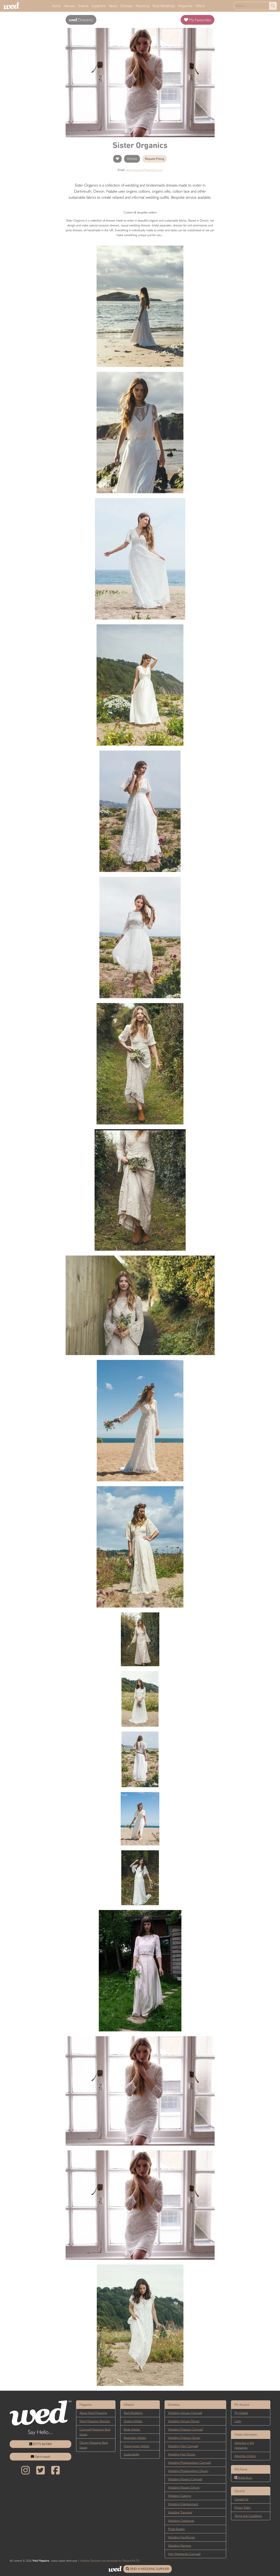 This screenshot has width=280, height=2576. Describe the element at coordinates (181, 2537) in the screenshot. I see `Wedding Fairs/Fayres` at that location.